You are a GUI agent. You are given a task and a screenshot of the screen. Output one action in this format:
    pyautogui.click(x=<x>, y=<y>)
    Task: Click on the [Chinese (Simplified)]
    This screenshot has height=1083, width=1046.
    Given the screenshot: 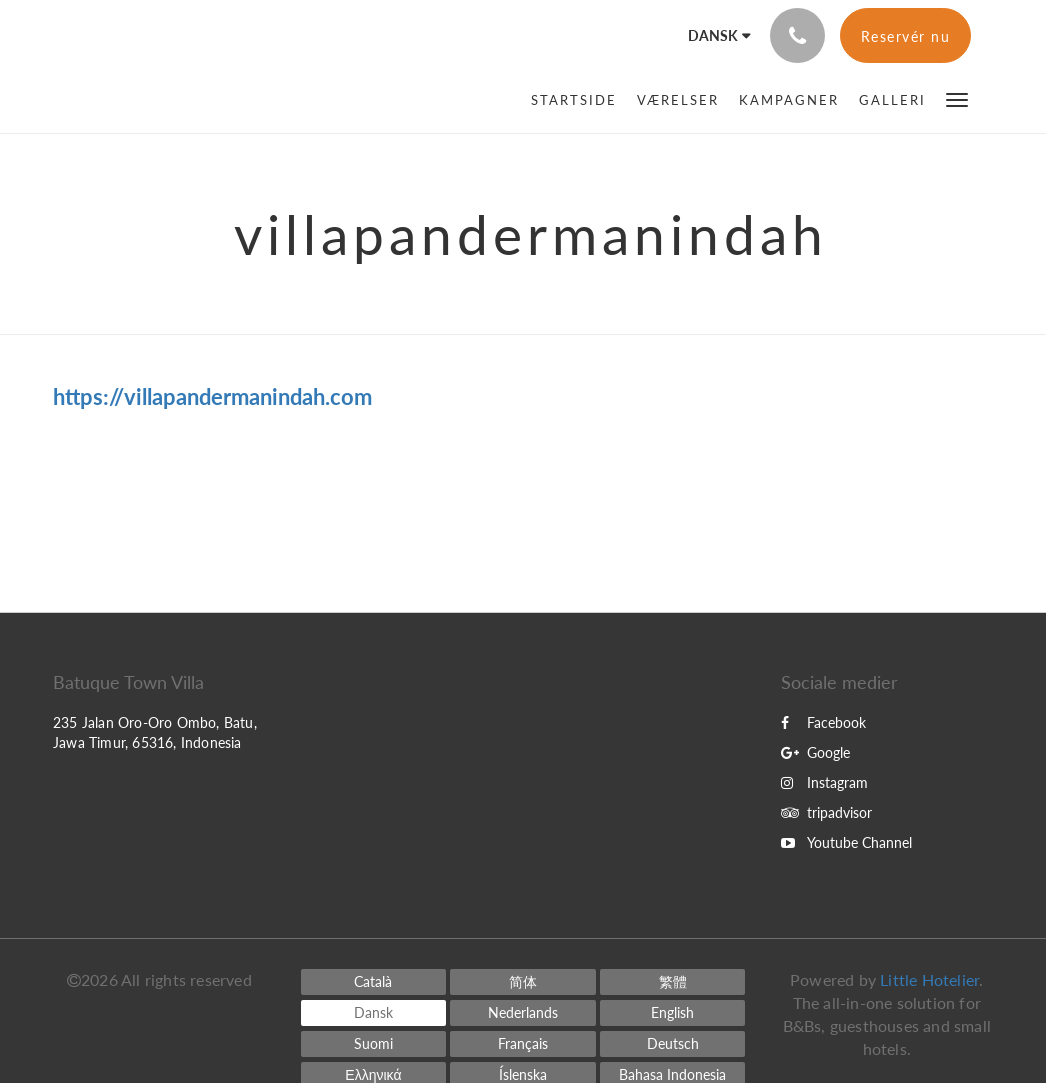 What is the action you would take?
    pyautogui.click(x=523, y=982)
    